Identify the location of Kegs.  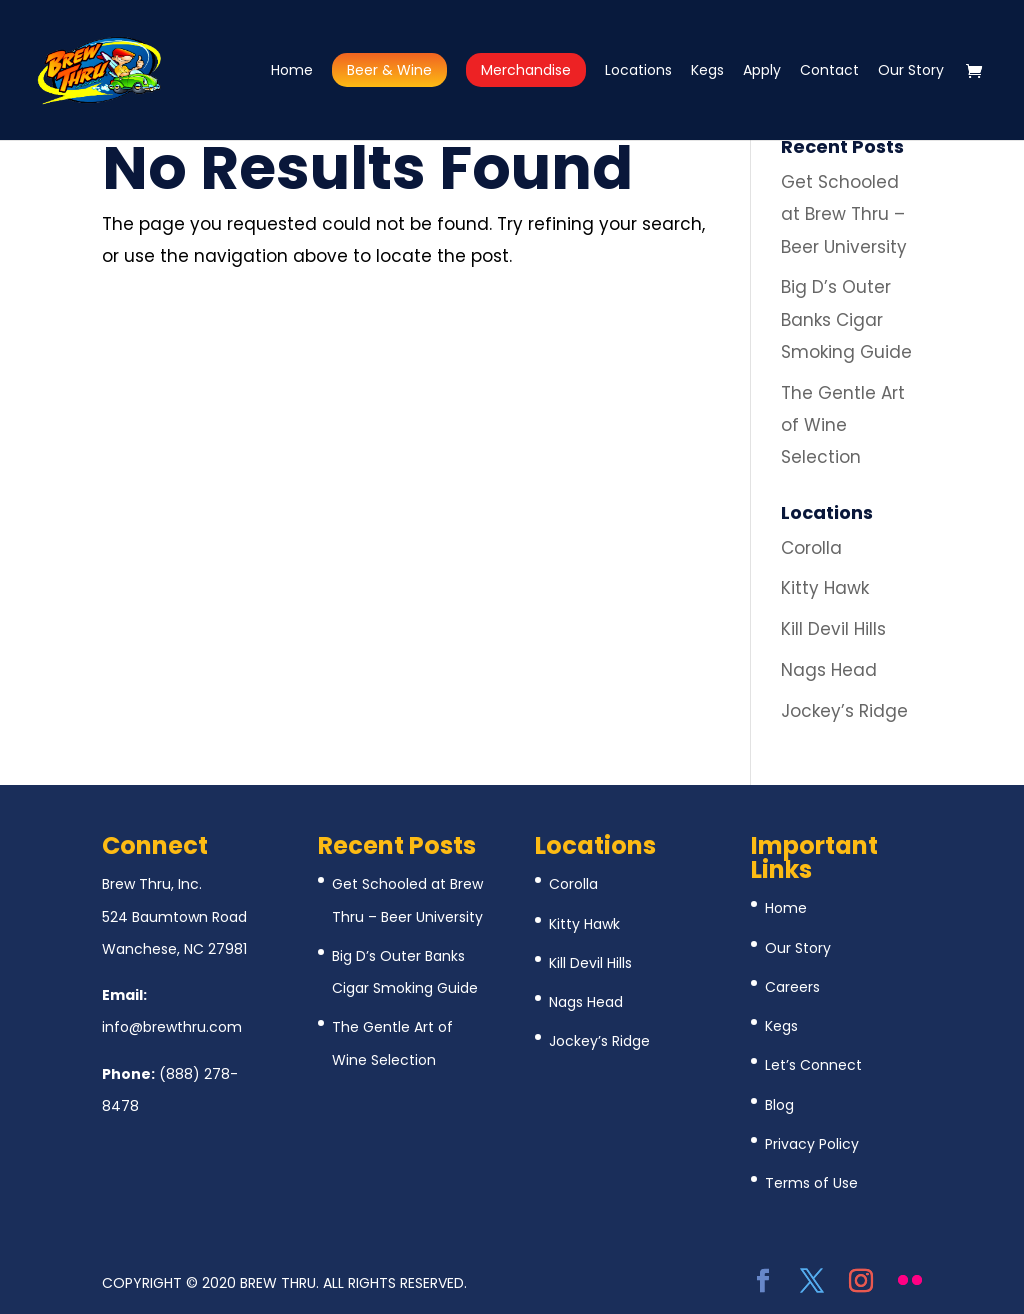
(707, 71).